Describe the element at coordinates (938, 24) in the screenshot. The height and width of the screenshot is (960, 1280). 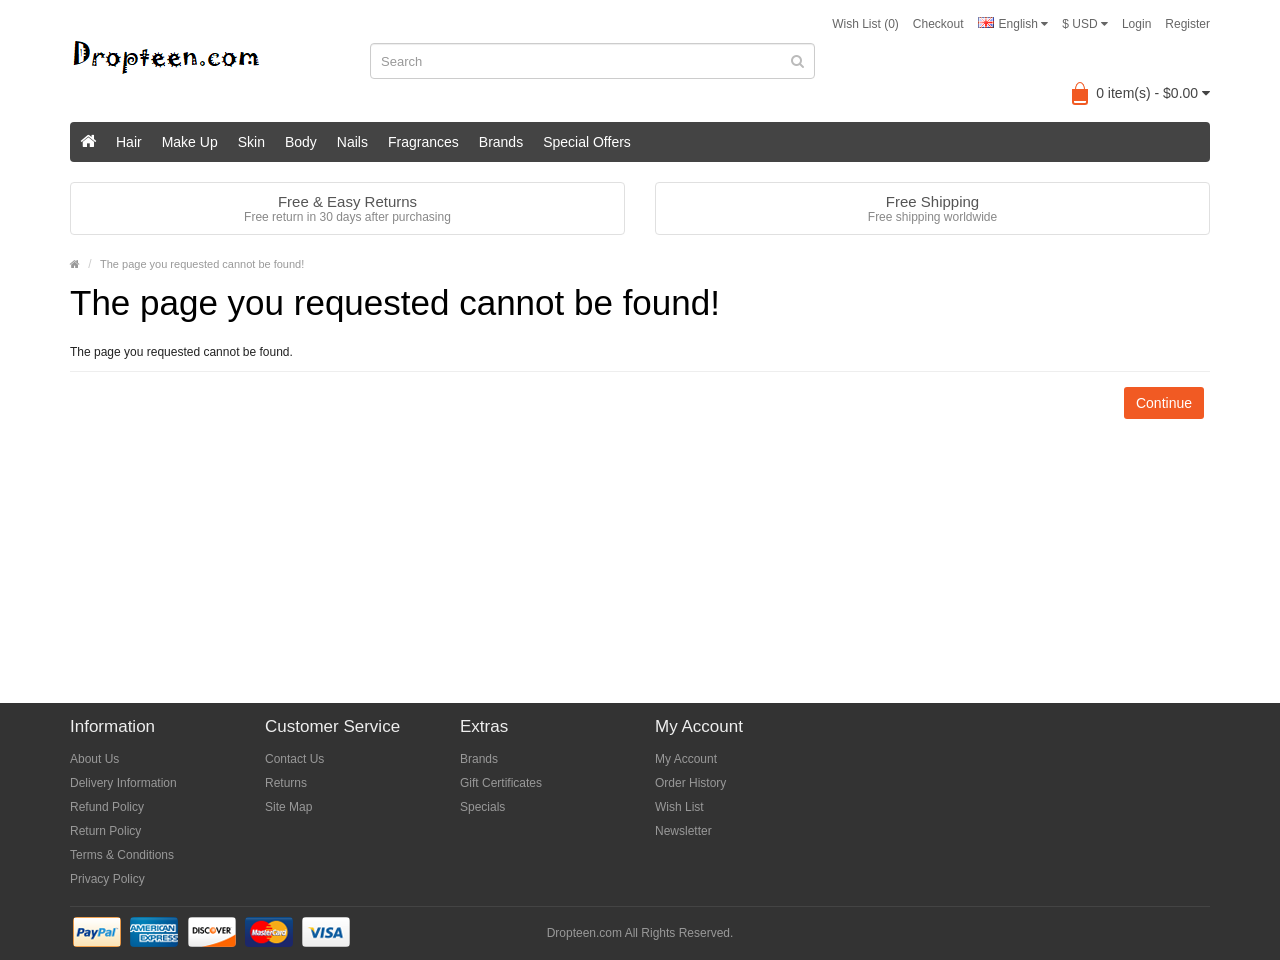
I see `Checkout` at that location.